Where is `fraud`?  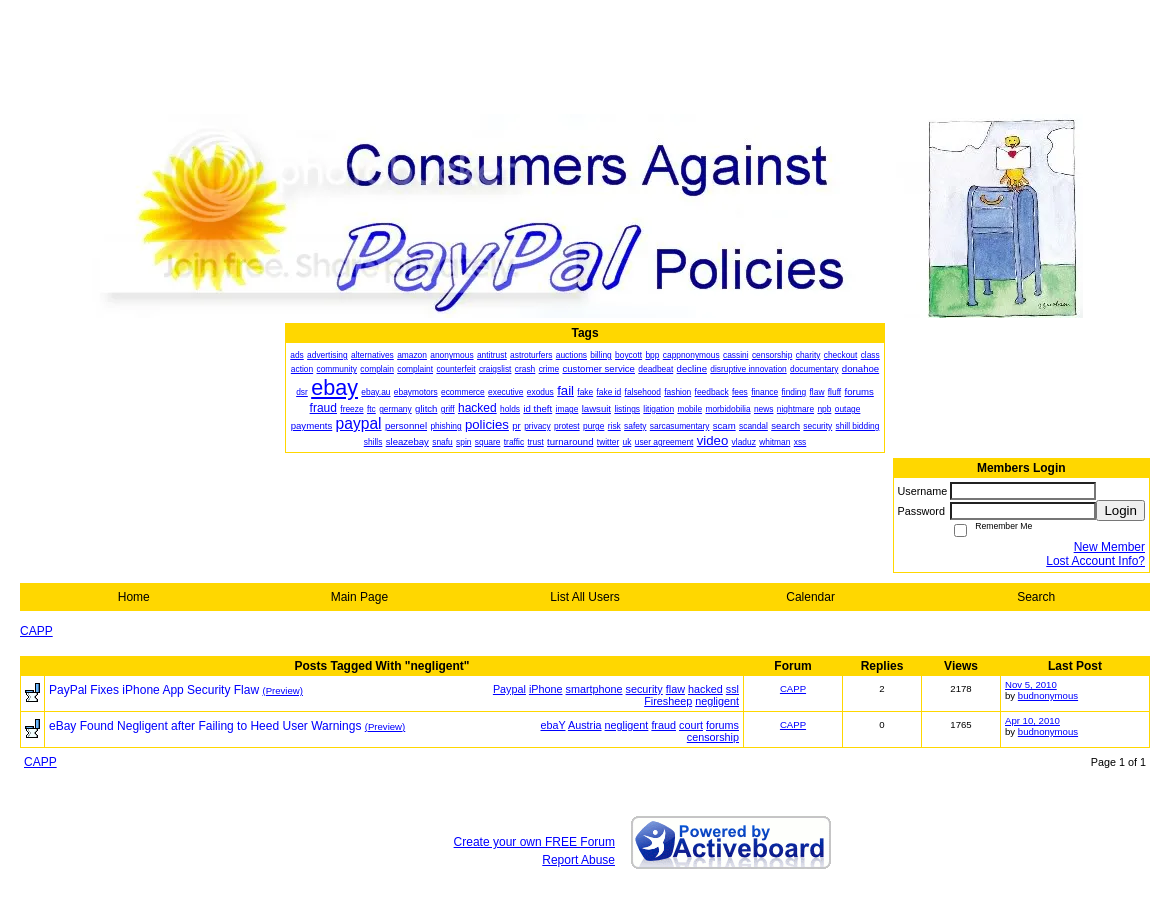
fraud is located at coordinates (663, 725).